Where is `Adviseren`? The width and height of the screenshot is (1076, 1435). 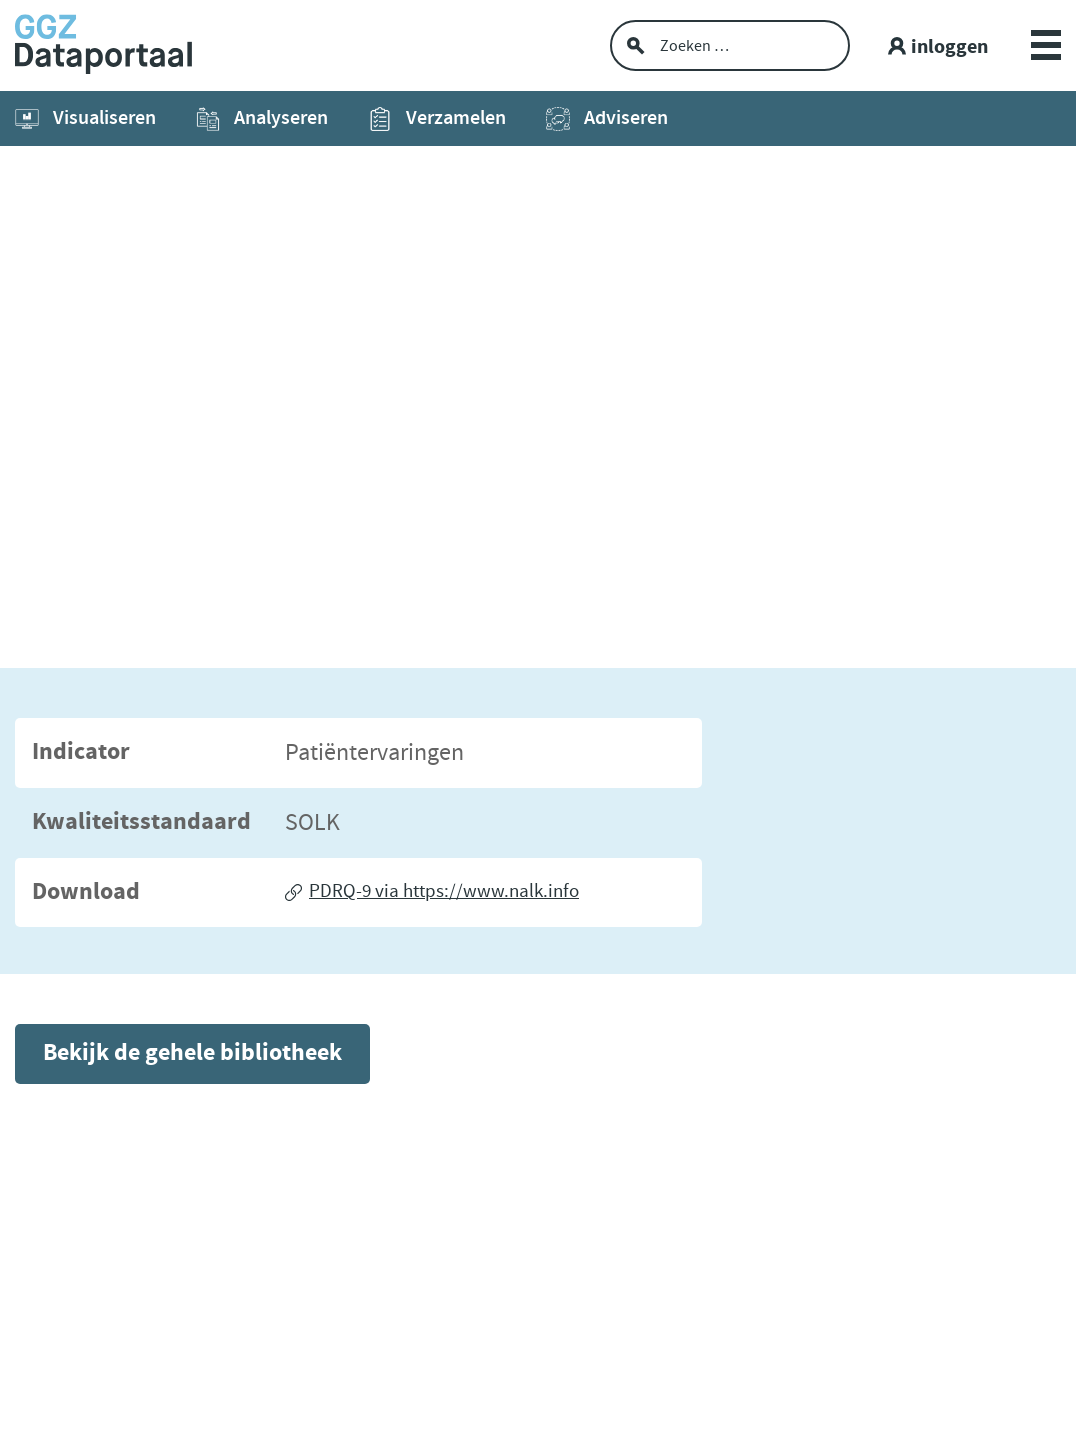
Adviseren is located at coordinates (607, 118).